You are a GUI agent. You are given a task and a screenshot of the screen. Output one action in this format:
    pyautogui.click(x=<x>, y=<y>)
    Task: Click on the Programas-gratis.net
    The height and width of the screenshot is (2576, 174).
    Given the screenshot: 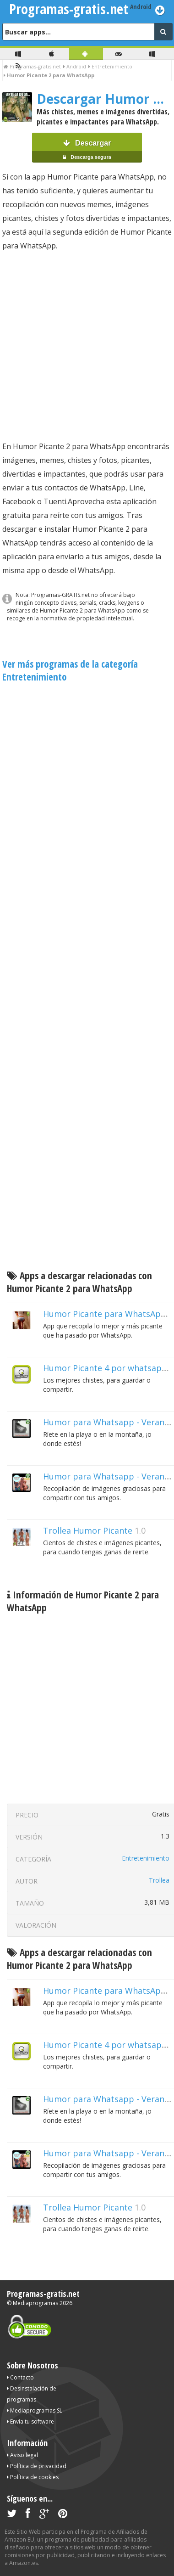 What is the action you would take?
    pyautogui.click(x=43, y=2293)
    